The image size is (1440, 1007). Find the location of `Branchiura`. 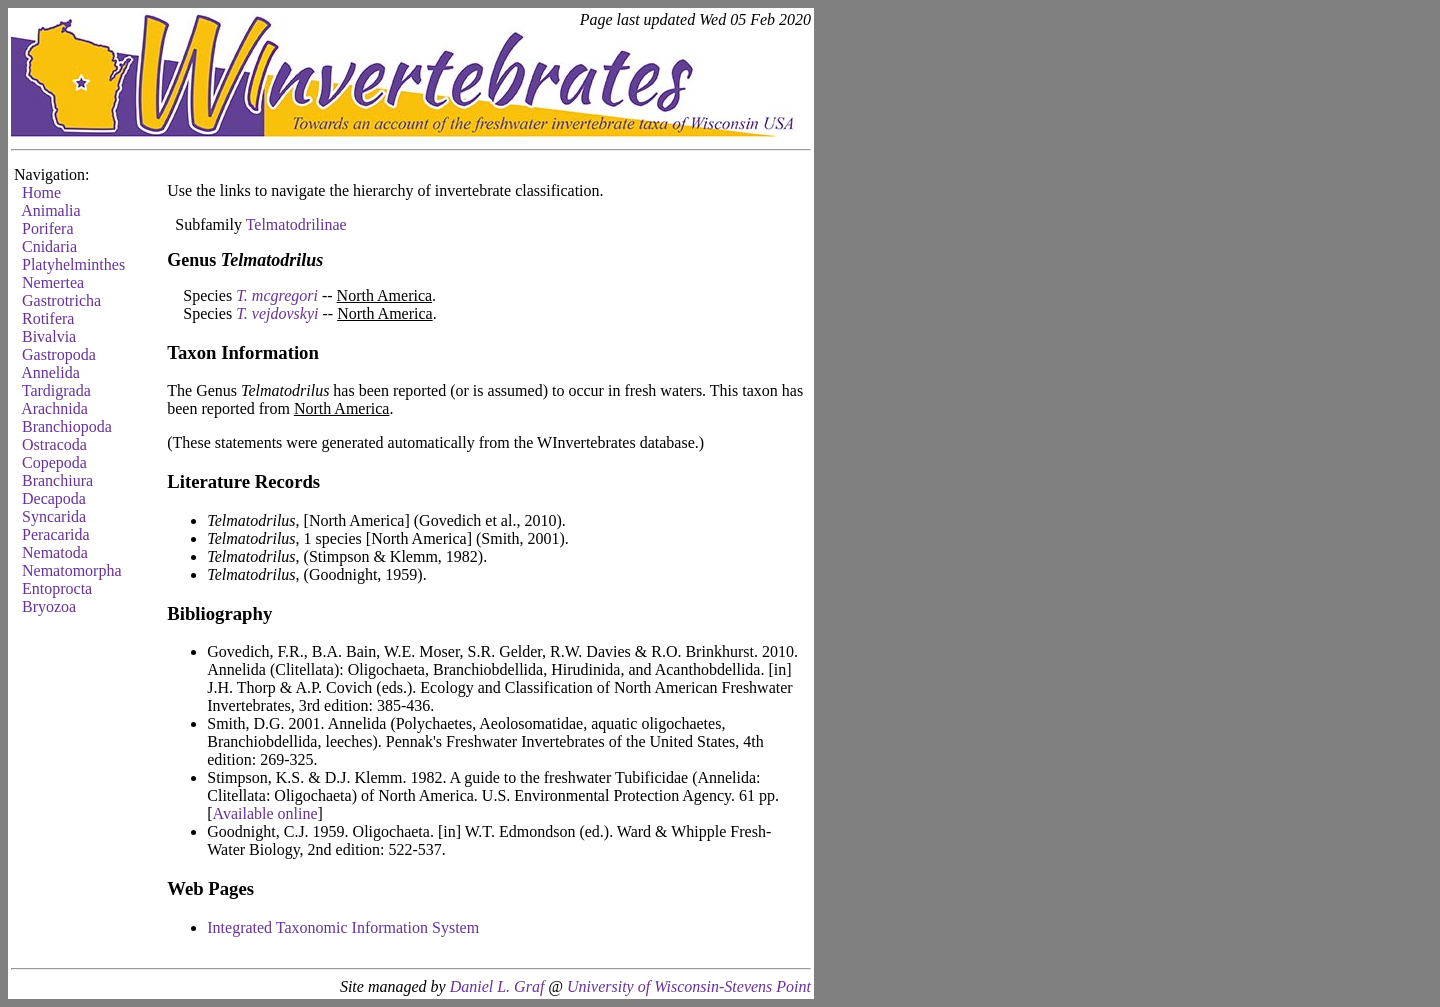

Branchiura is located at coordinates (57, 480).